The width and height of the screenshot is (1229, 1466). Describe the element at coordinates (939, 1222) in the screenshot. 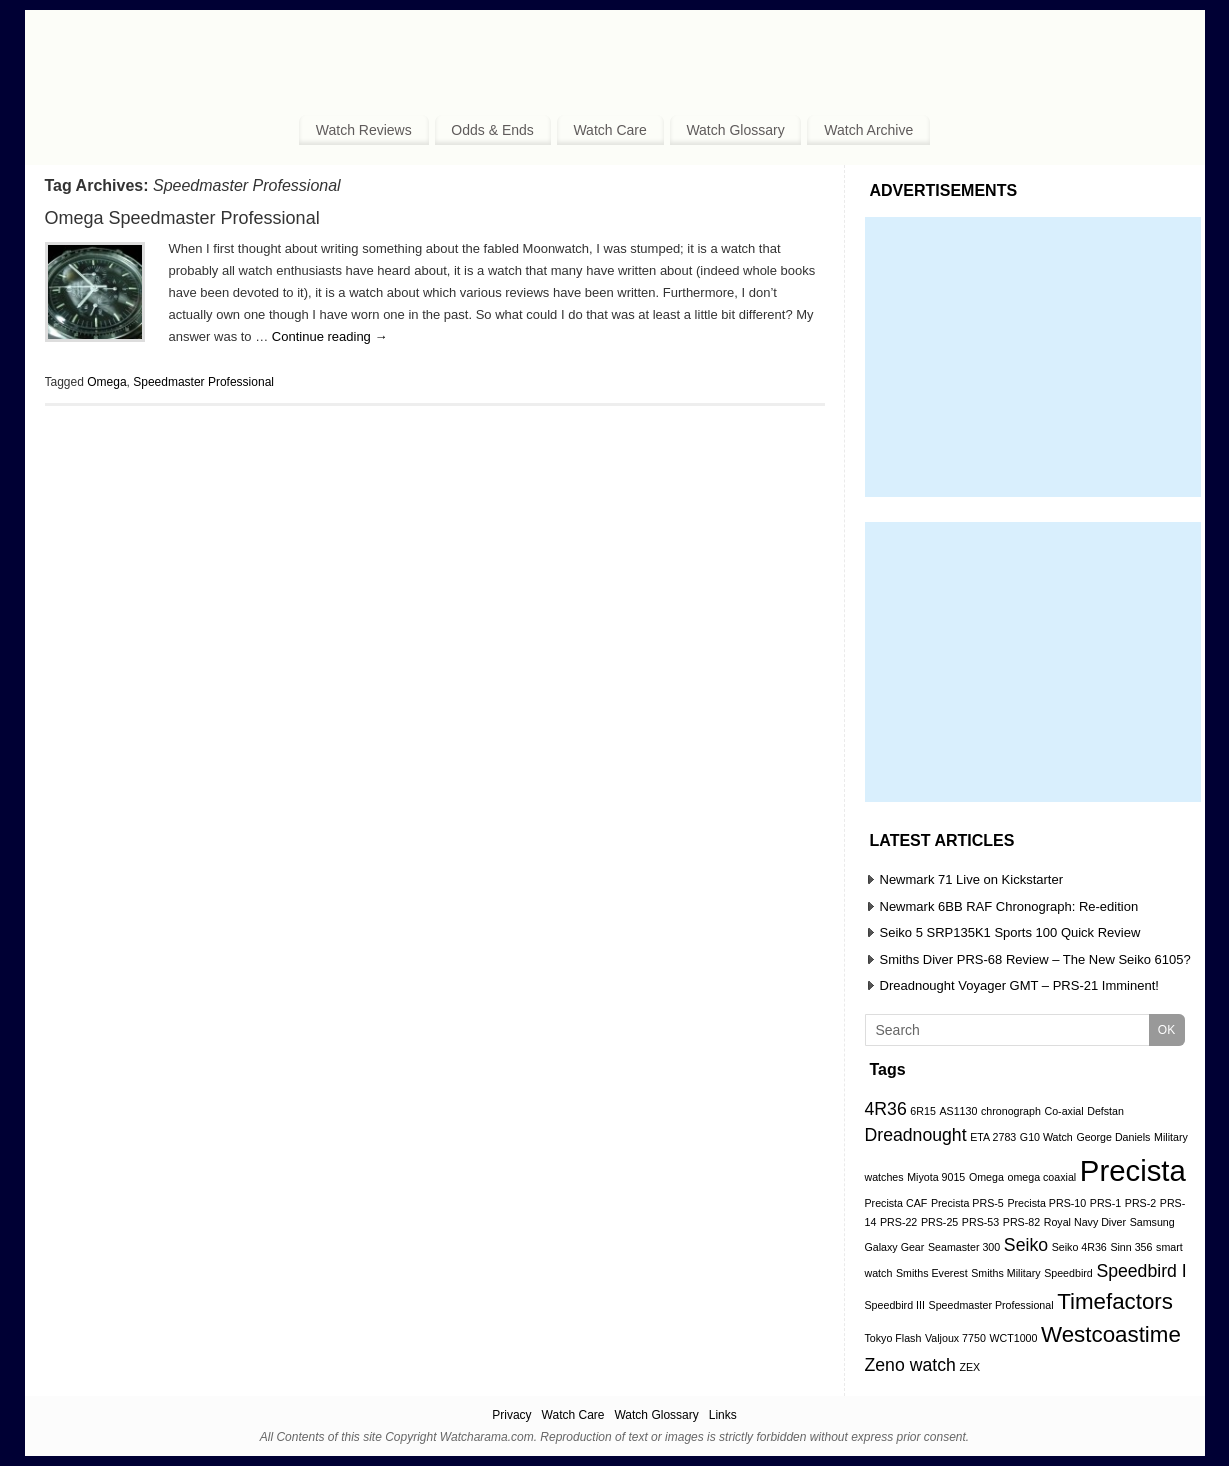

I see `PRS-25` at that location.